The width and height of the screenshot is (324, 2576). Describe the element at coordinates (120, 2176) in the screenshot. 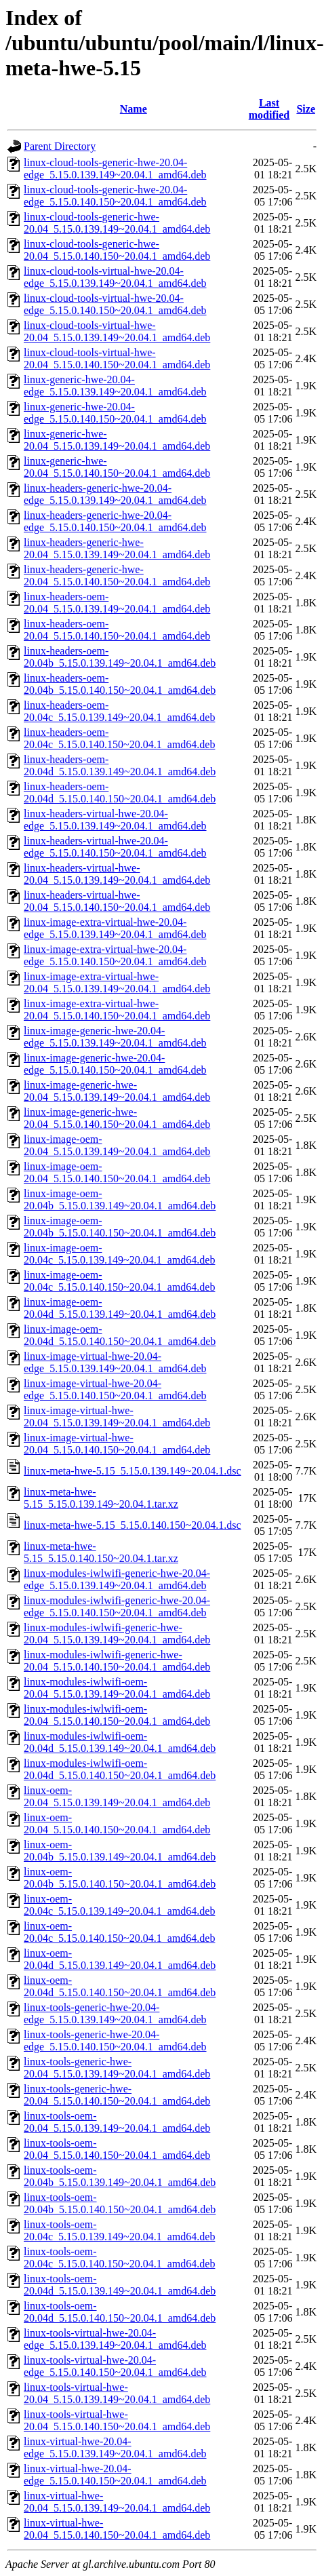

I see `linux-tools-oem-20.04b_5.15.0.139.149~20.04.1_amd64.deb` at that location.